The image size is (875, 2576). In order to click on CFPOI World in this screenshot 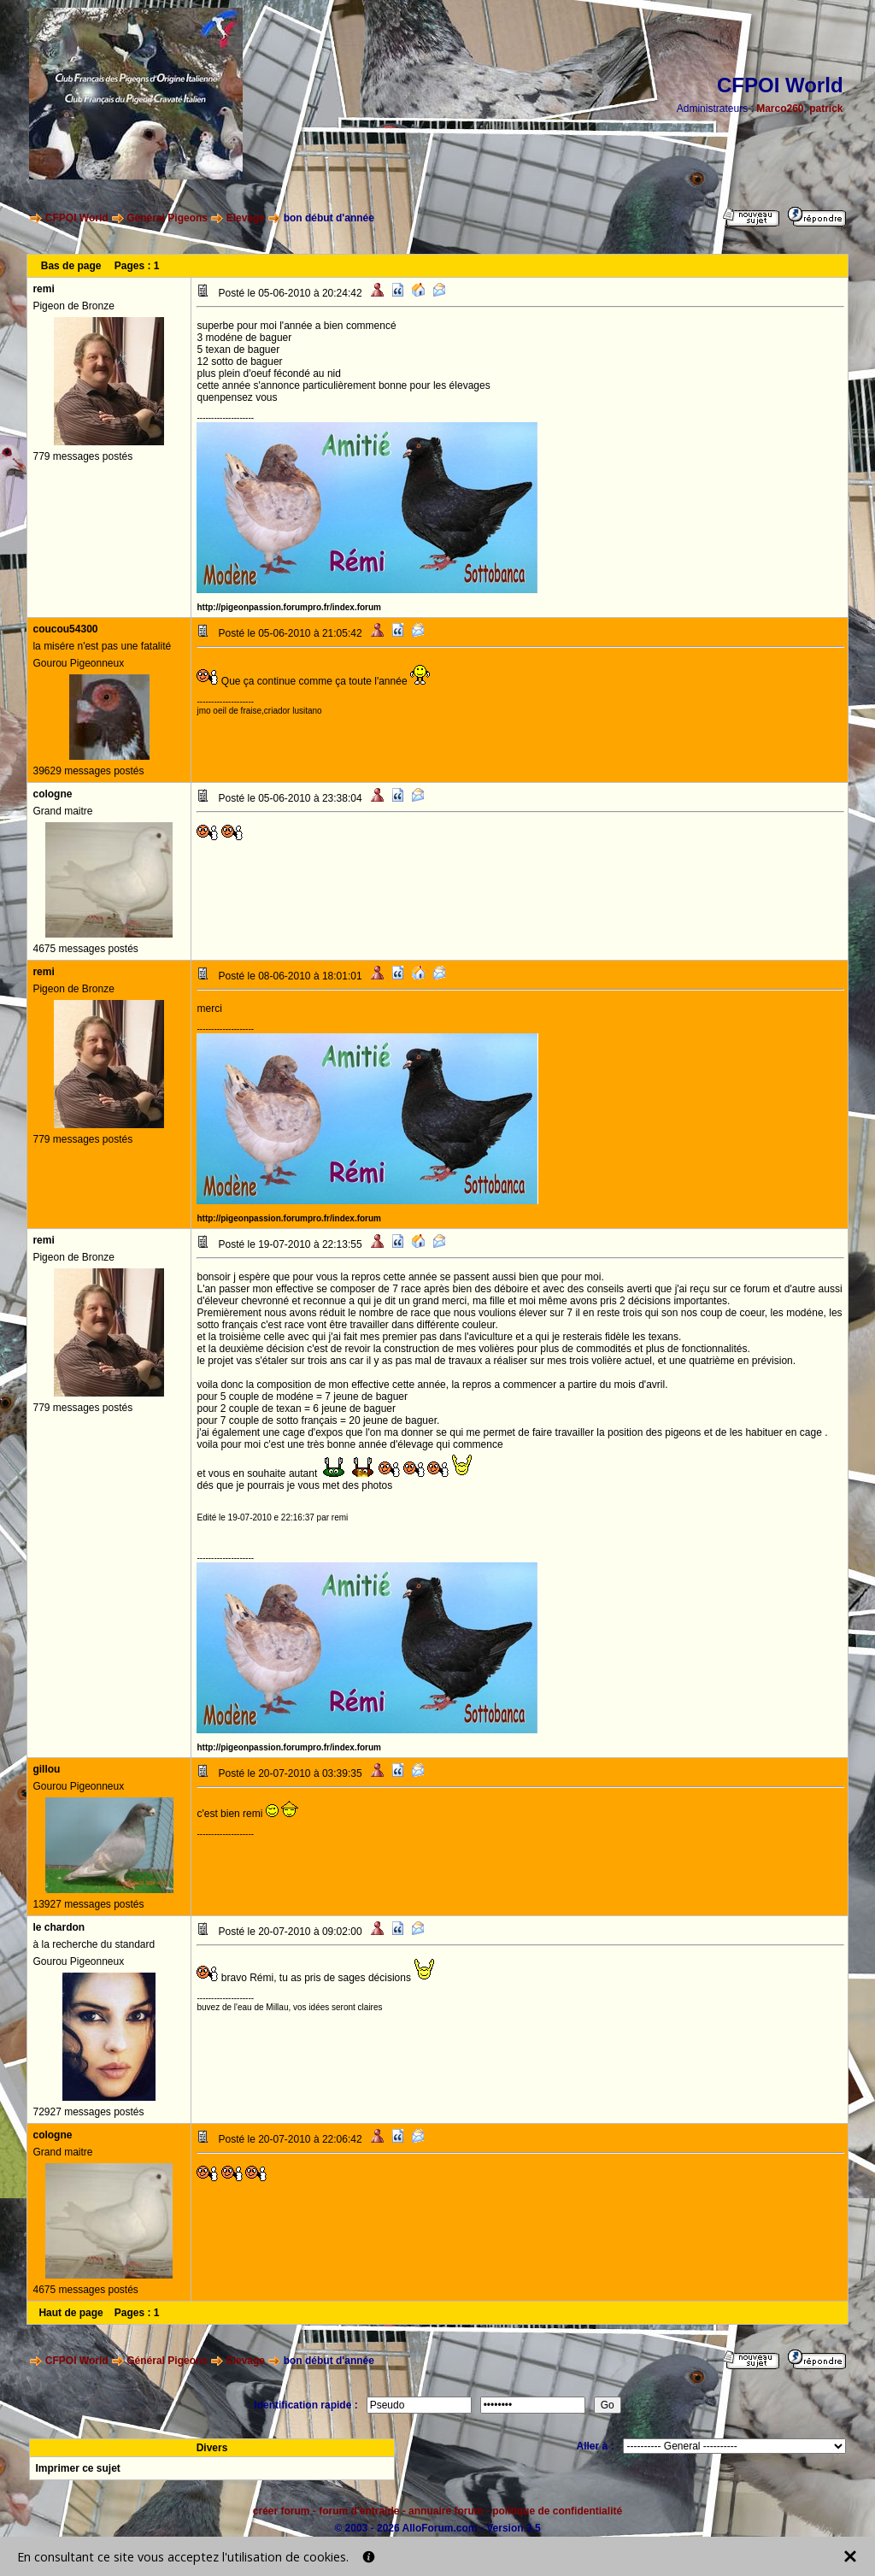, I will do `click(77, 218)`.